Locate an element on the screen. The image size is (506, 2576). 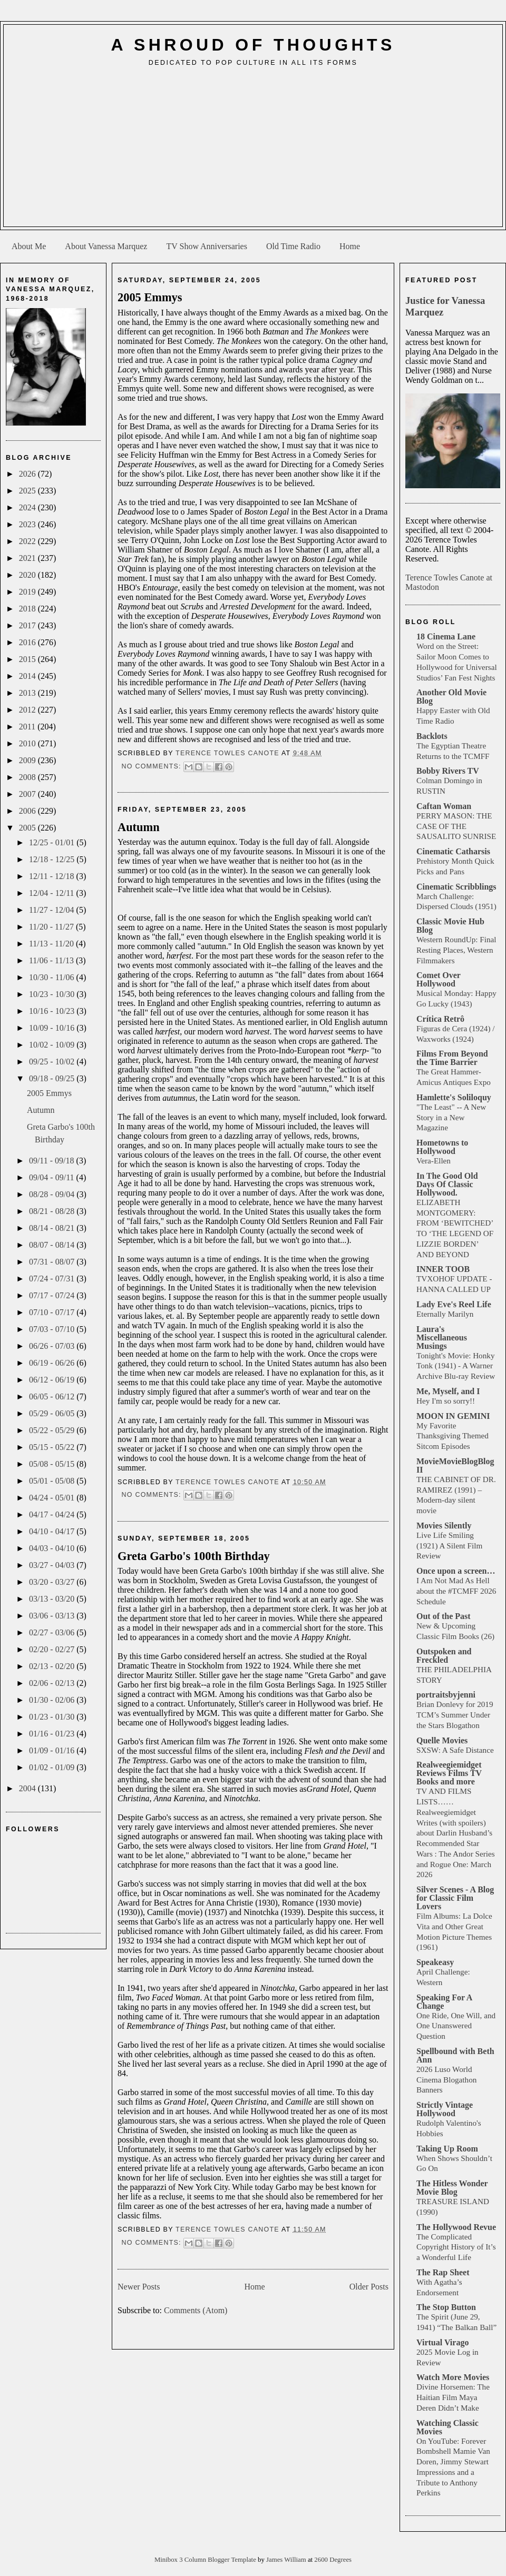
Comments (Atom) is located at coordinates (195, 2310).